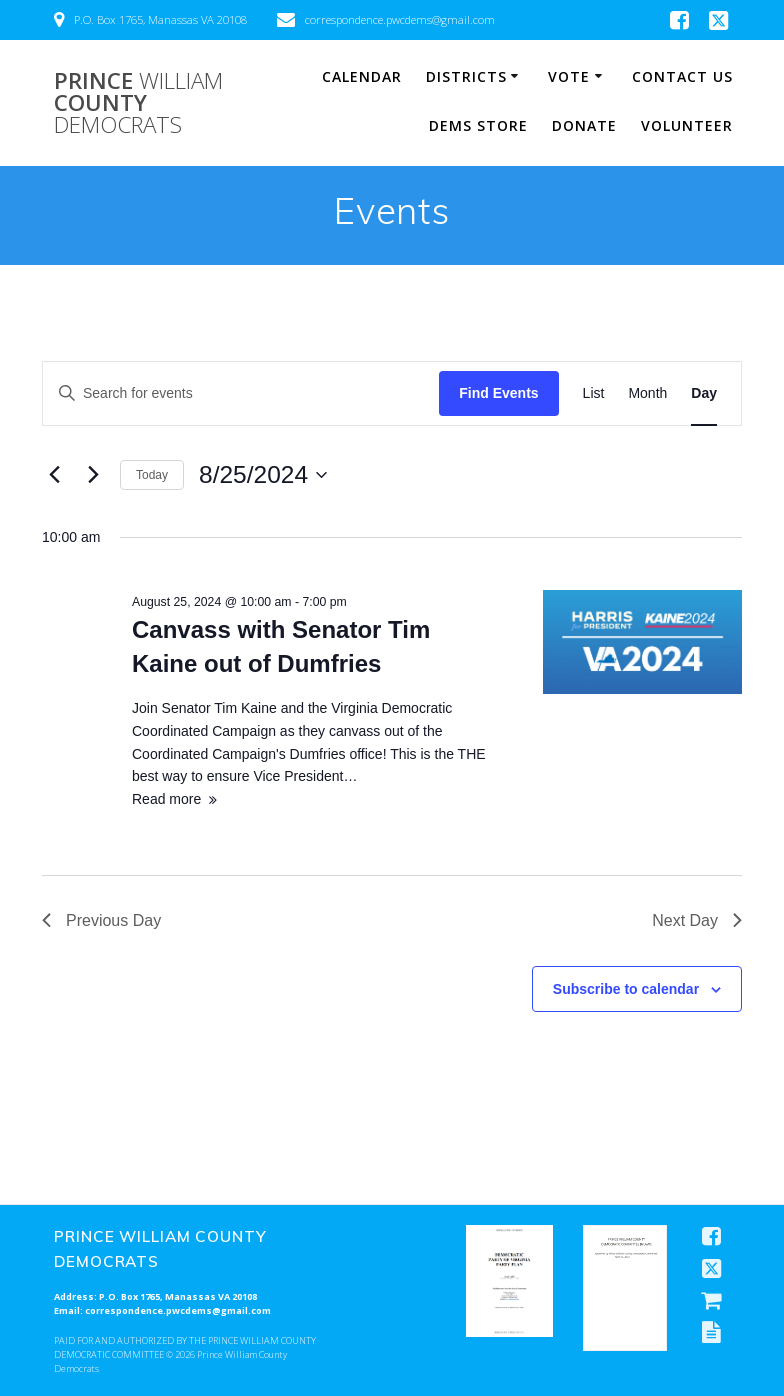 This screenshot has height=1396, width=784. What do you see at coordinates (682, 76) in the screenshot?
I see `Contact Us` at bounding box center [682, 76].